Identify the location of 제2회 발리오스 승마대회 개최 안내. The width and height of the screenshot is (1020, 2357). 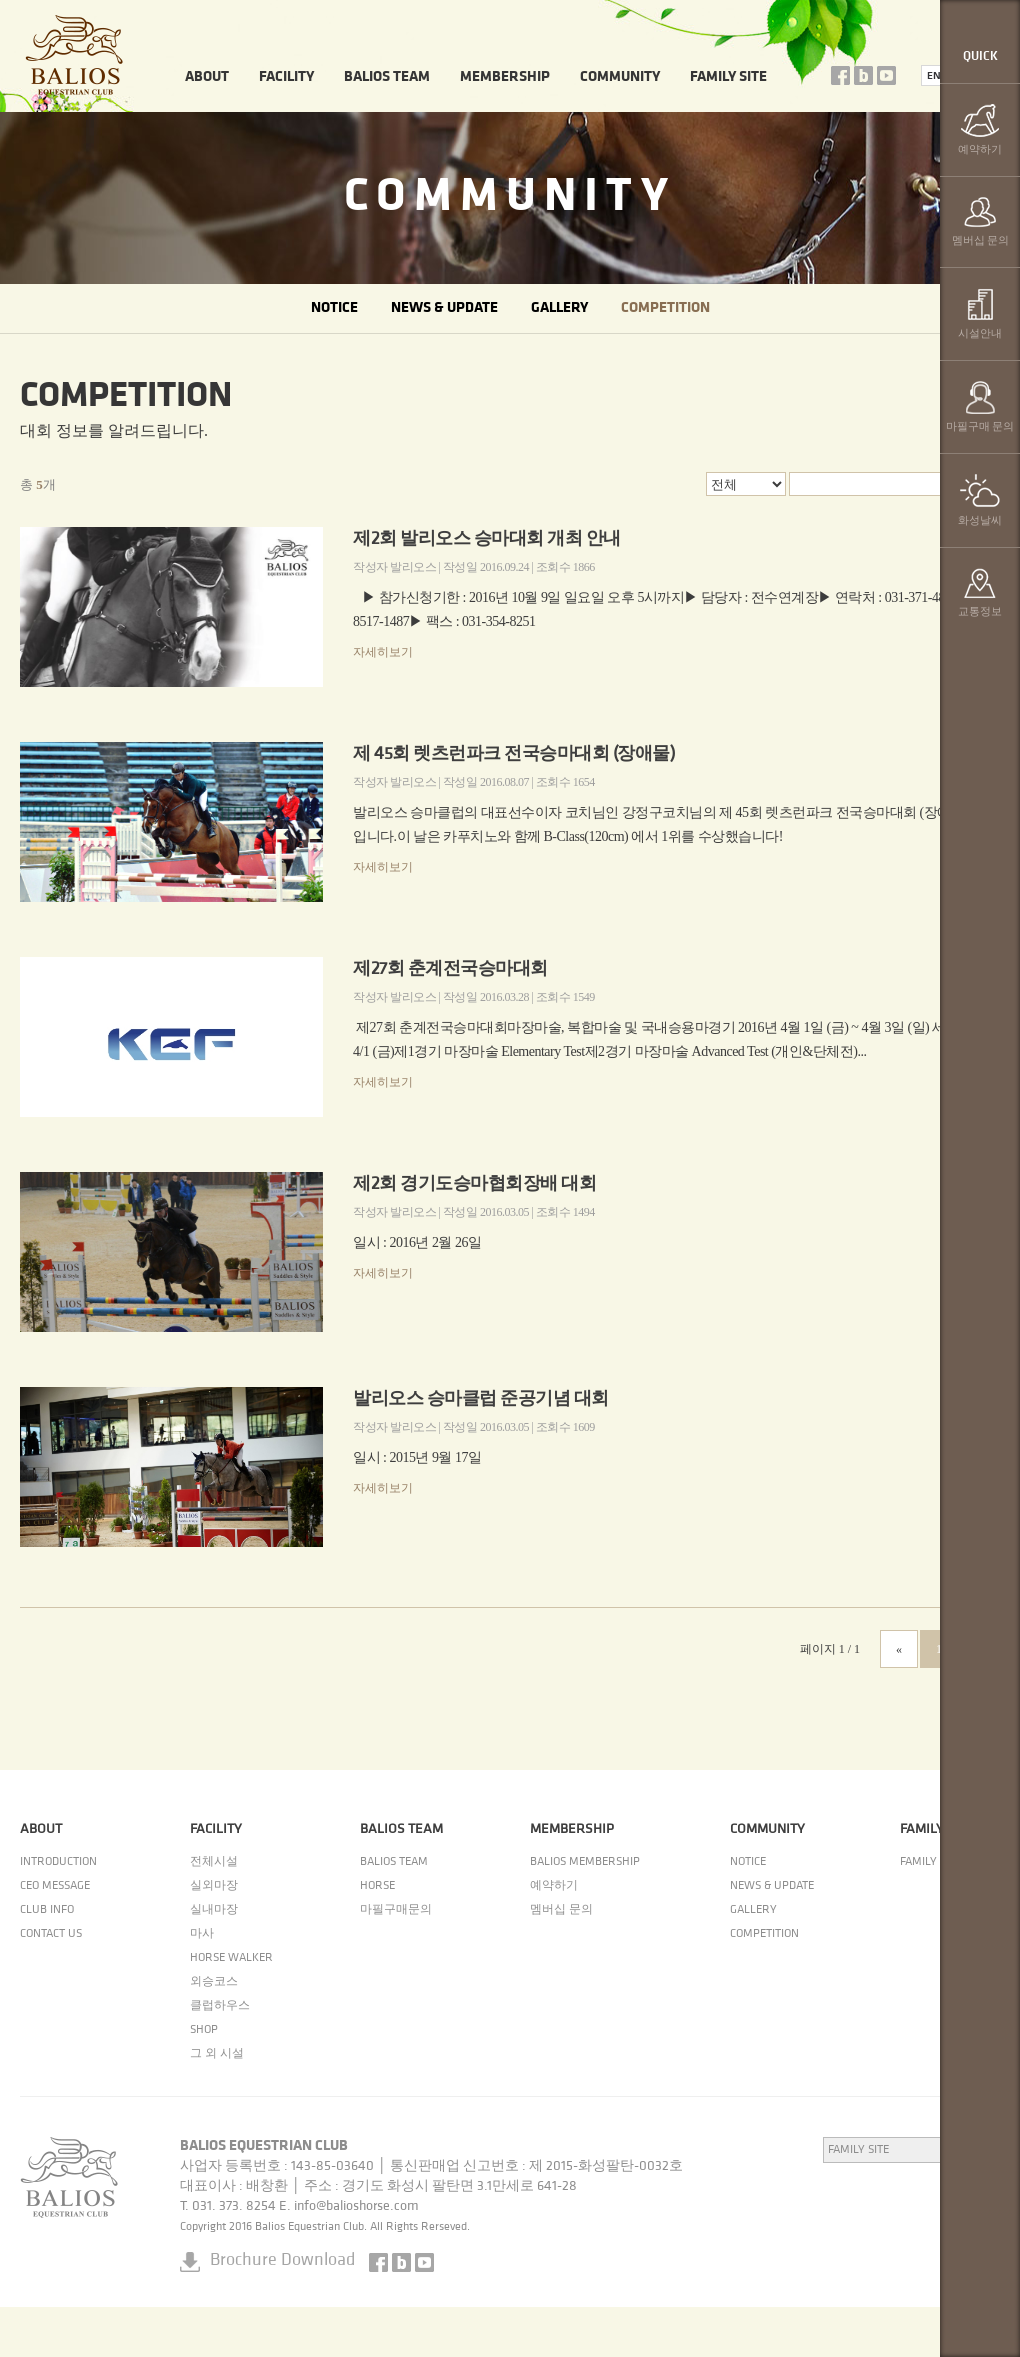
(487, 539).